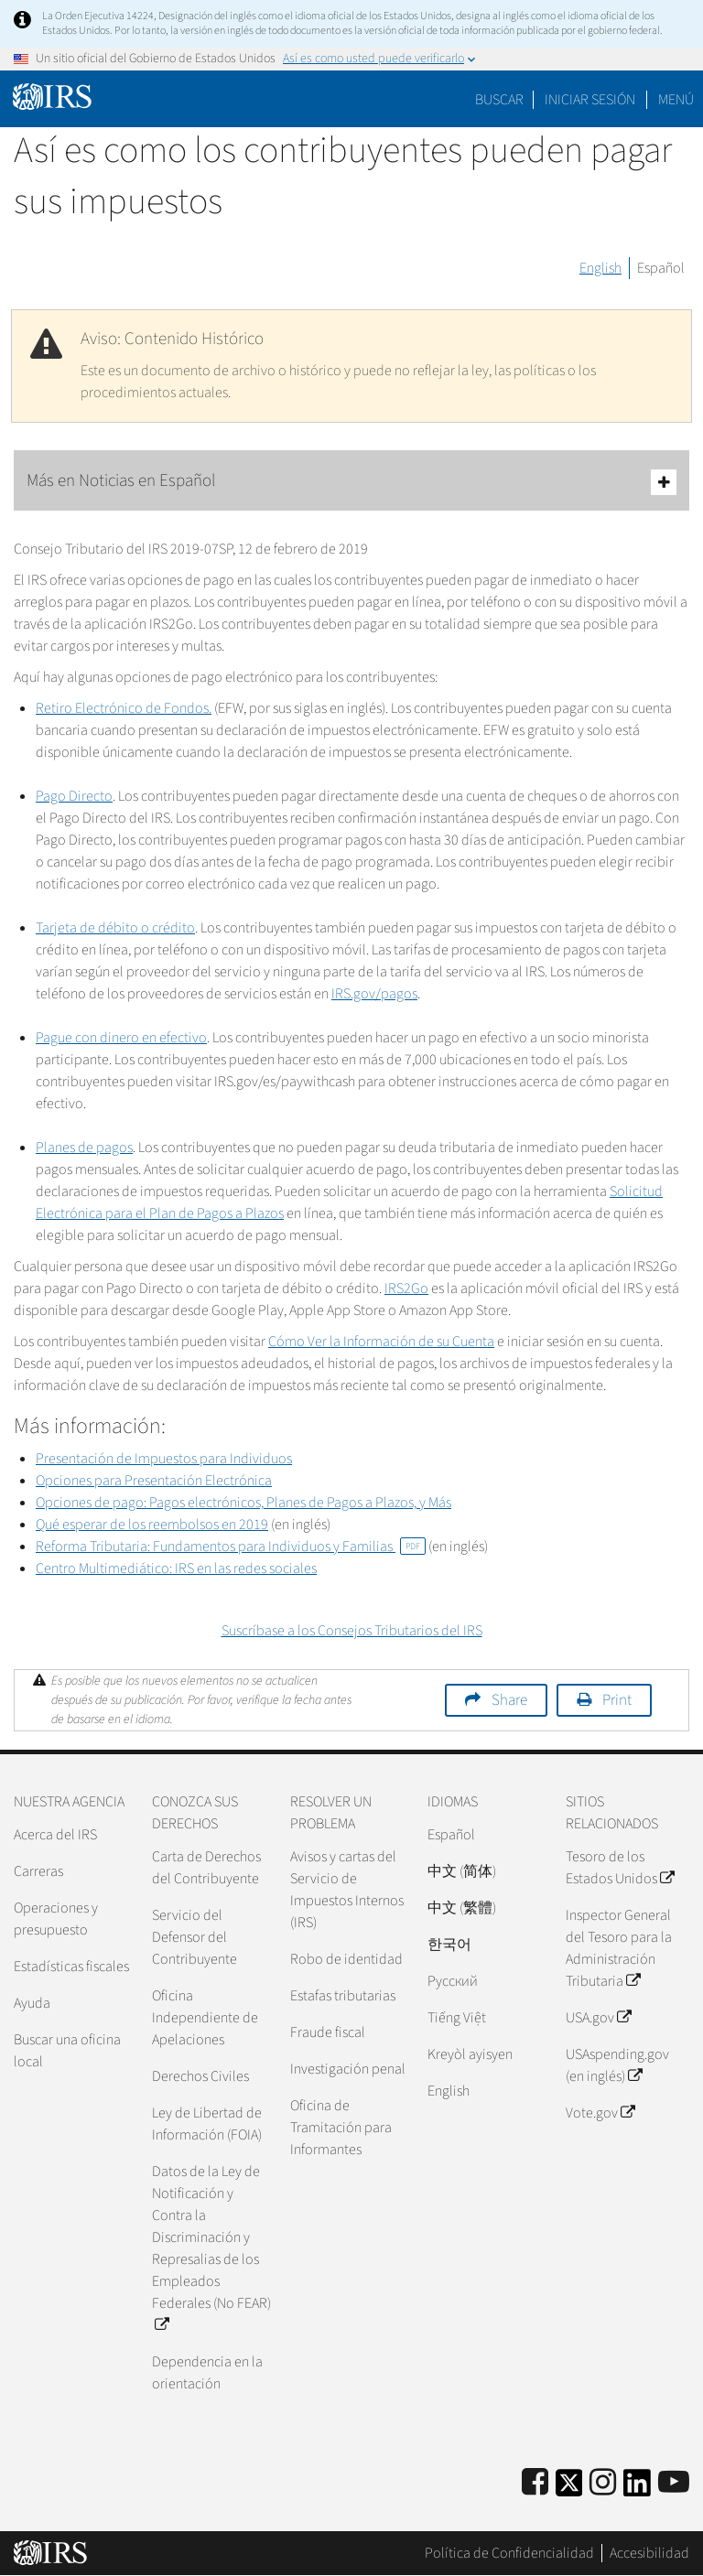 The width and height of the screenshot is (703, 2576). I want to click on Suscríbase a los Consejos Tributarios del IRS, so click(352, 1631).